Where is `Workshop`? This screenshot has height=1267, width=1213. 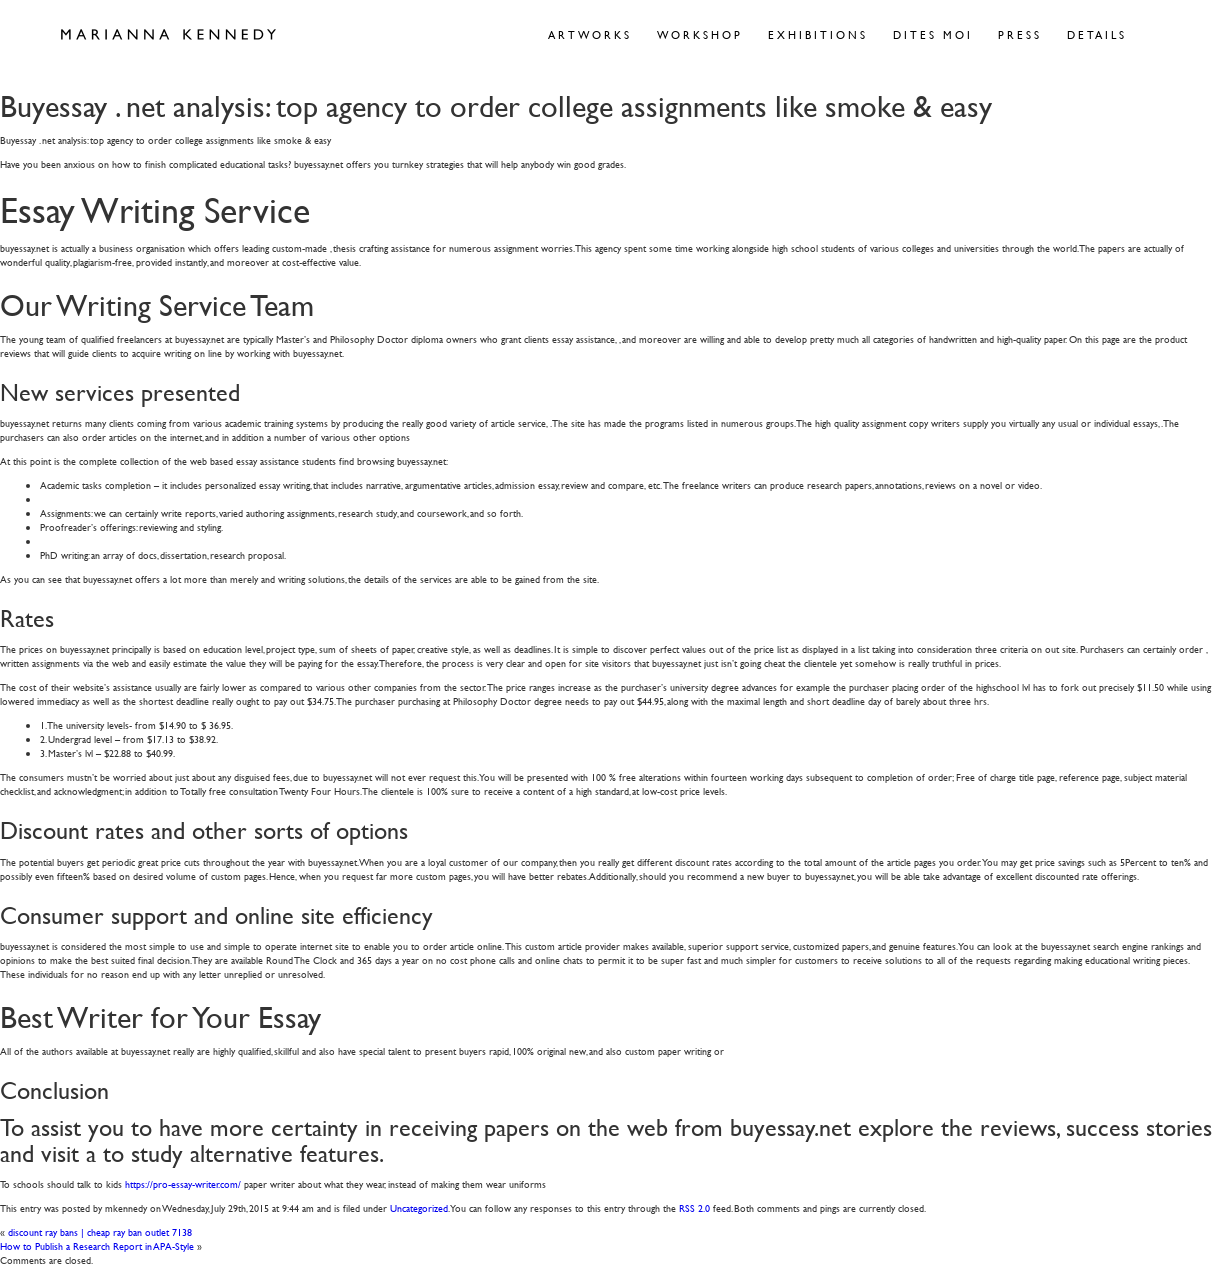 Workshop is located at coordinates (700, 34).